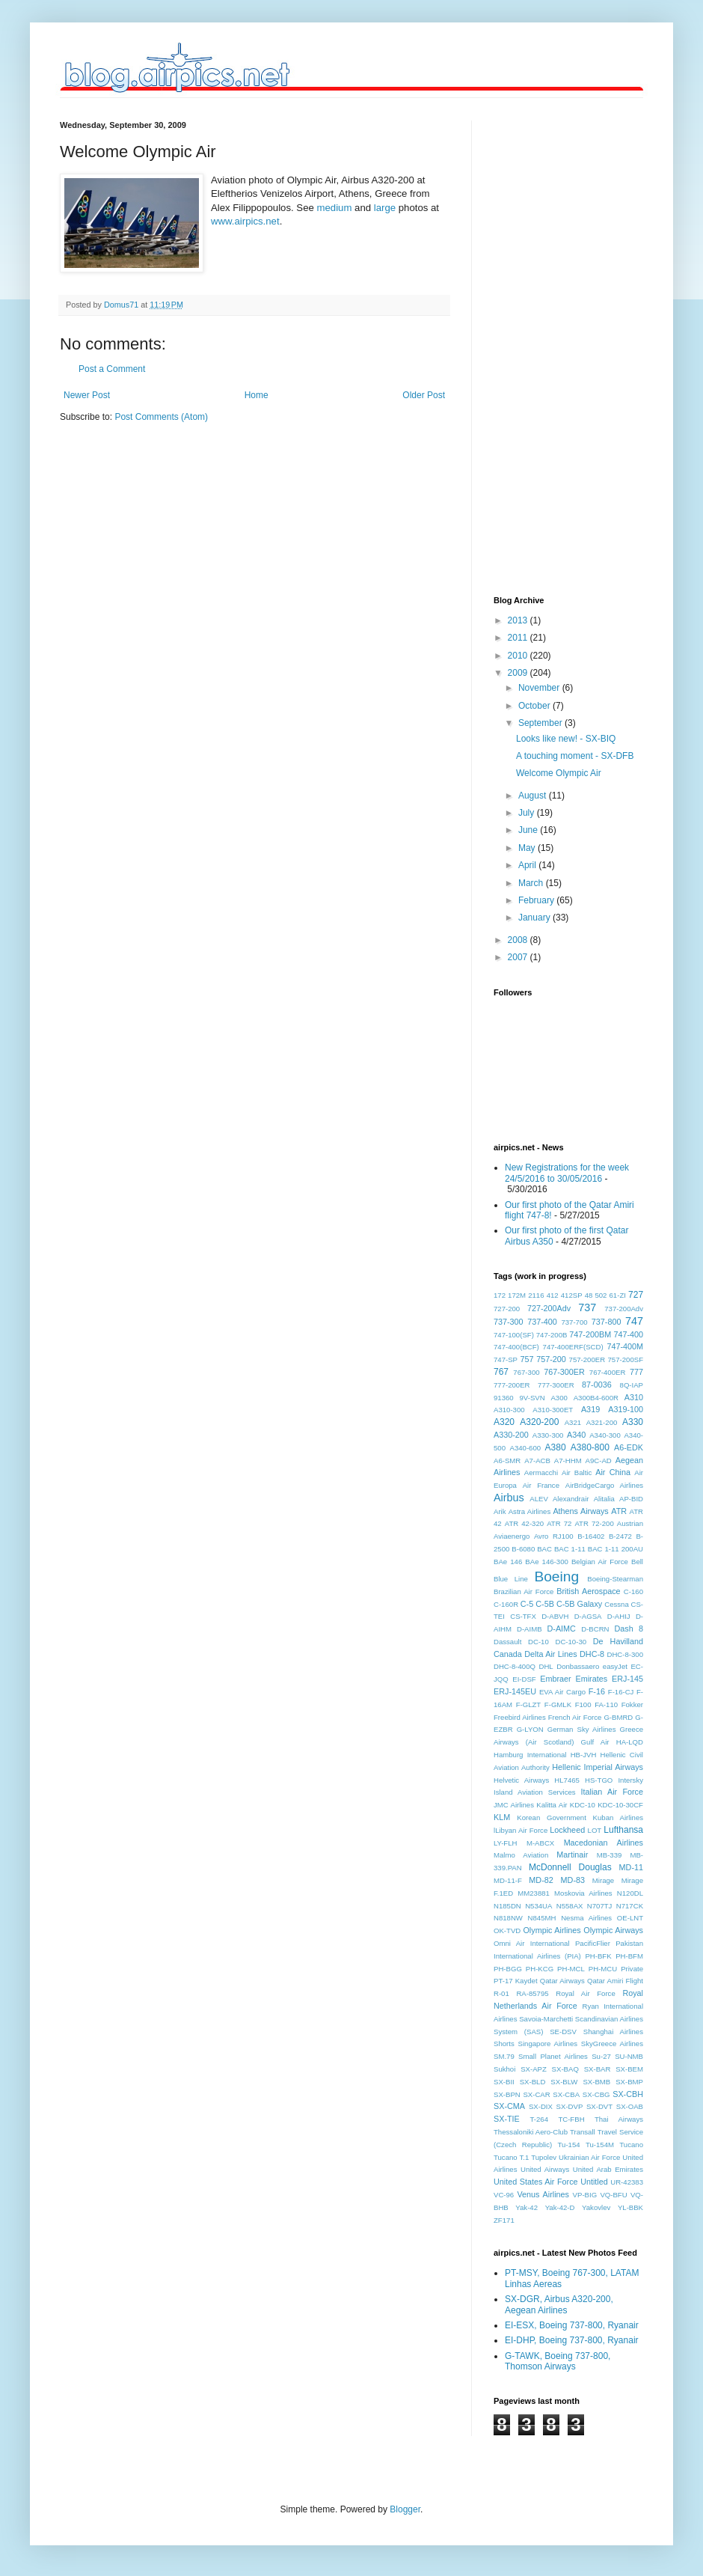 Image resolution: width=703 pixels, height=2576 pixels. Describe the element at coordinates (506, 1359) in the screenshot. I see `747-SP` at that location.